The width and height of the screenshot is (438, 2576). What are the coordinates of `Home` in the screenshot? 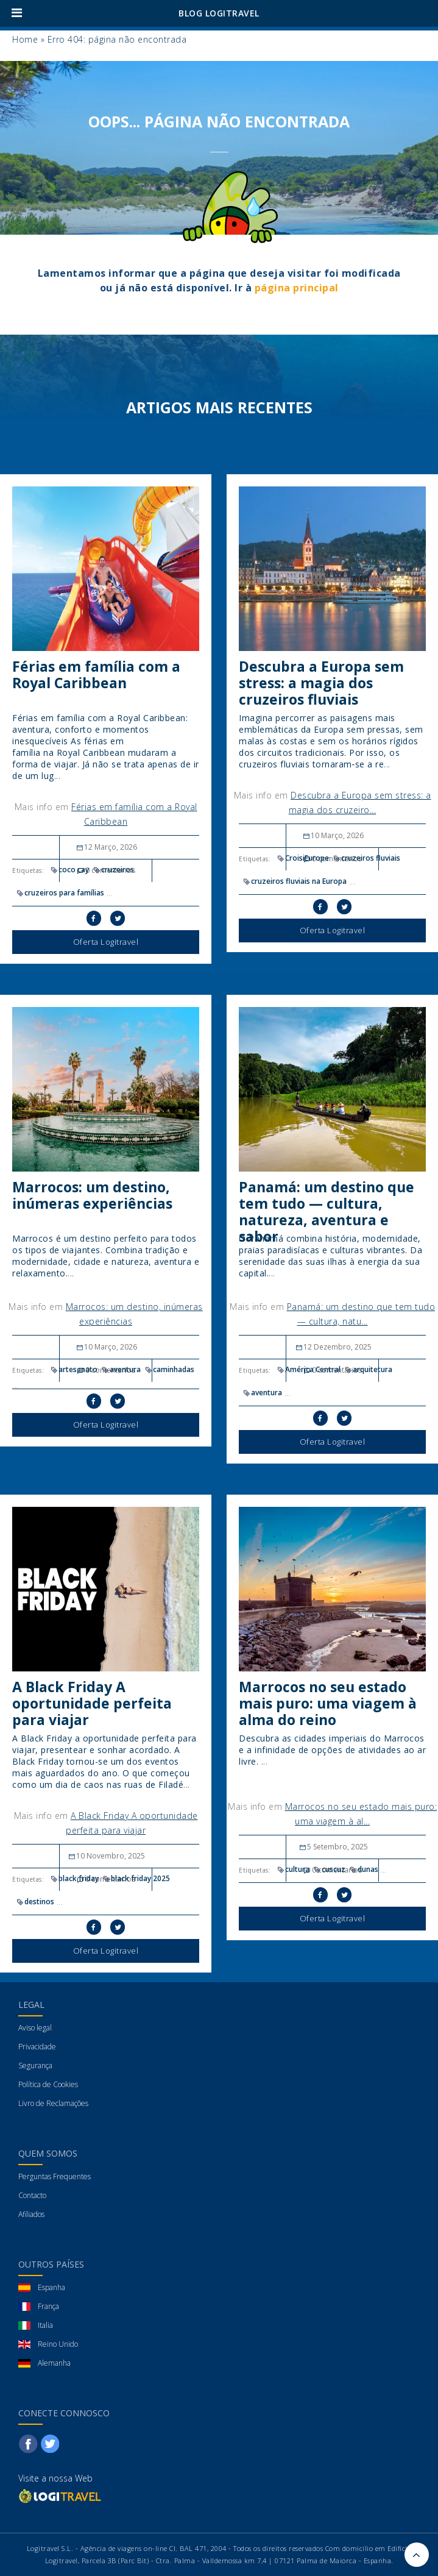 It's located at (25, 39).